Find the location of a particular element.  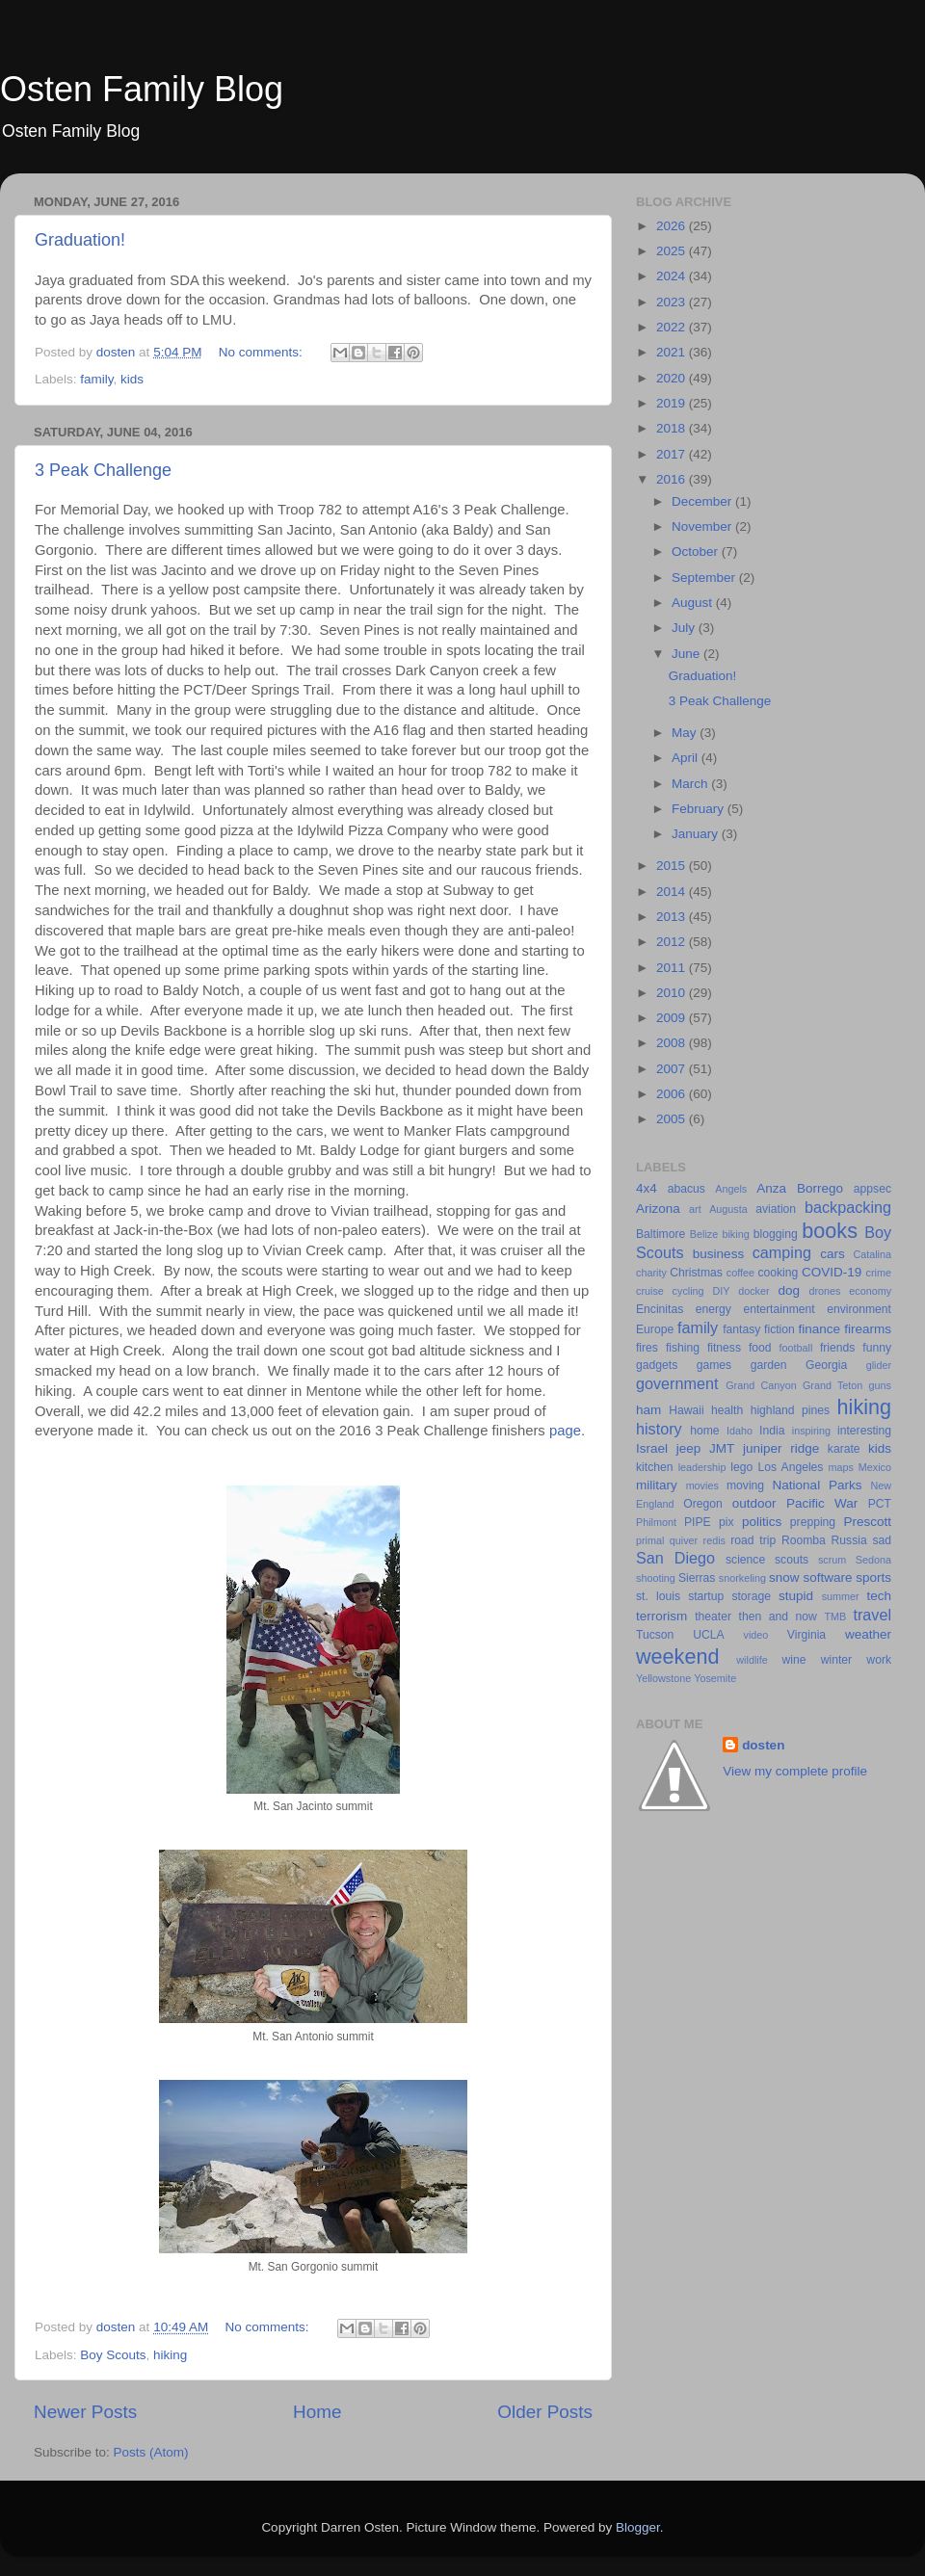

fires is located at coordinates (647, 1347).